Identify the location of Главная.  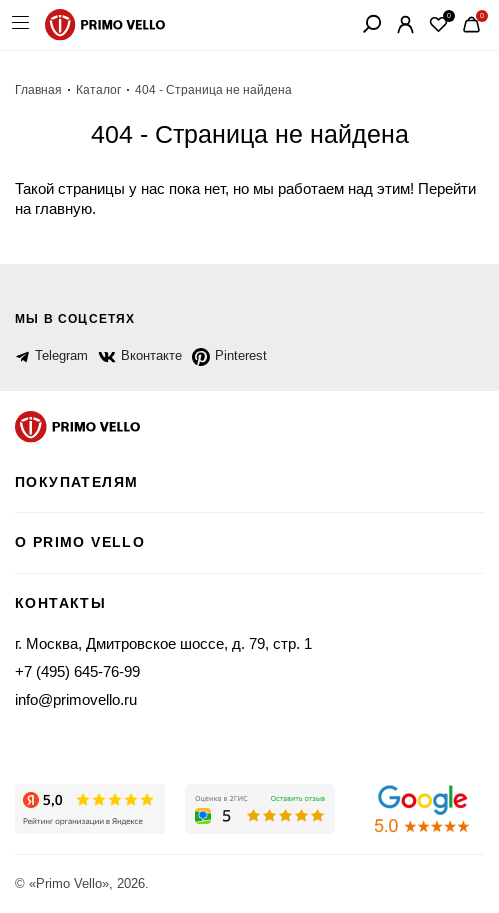
(38, 90).